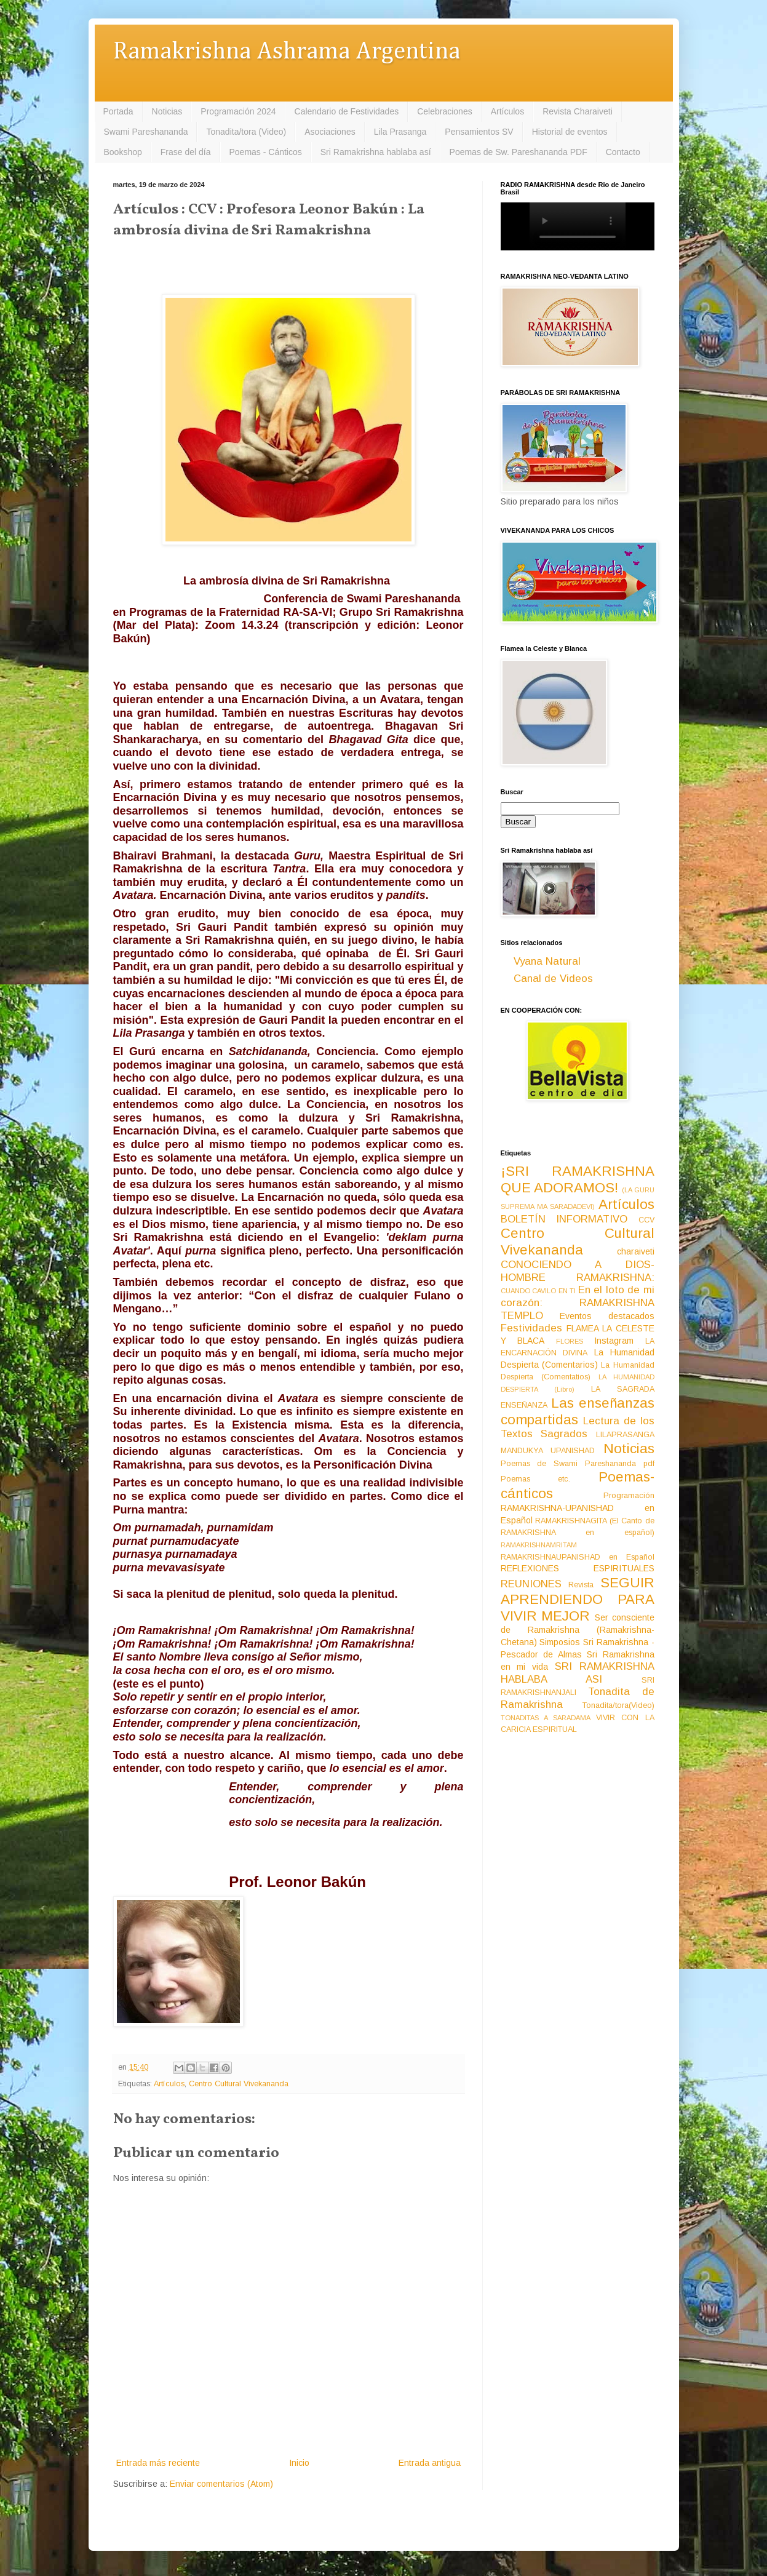 This screenshot has width=767, height=2576. Describe the element at coordinates (635, 1251) in the screenshot. I see `charaiveti` at that location.